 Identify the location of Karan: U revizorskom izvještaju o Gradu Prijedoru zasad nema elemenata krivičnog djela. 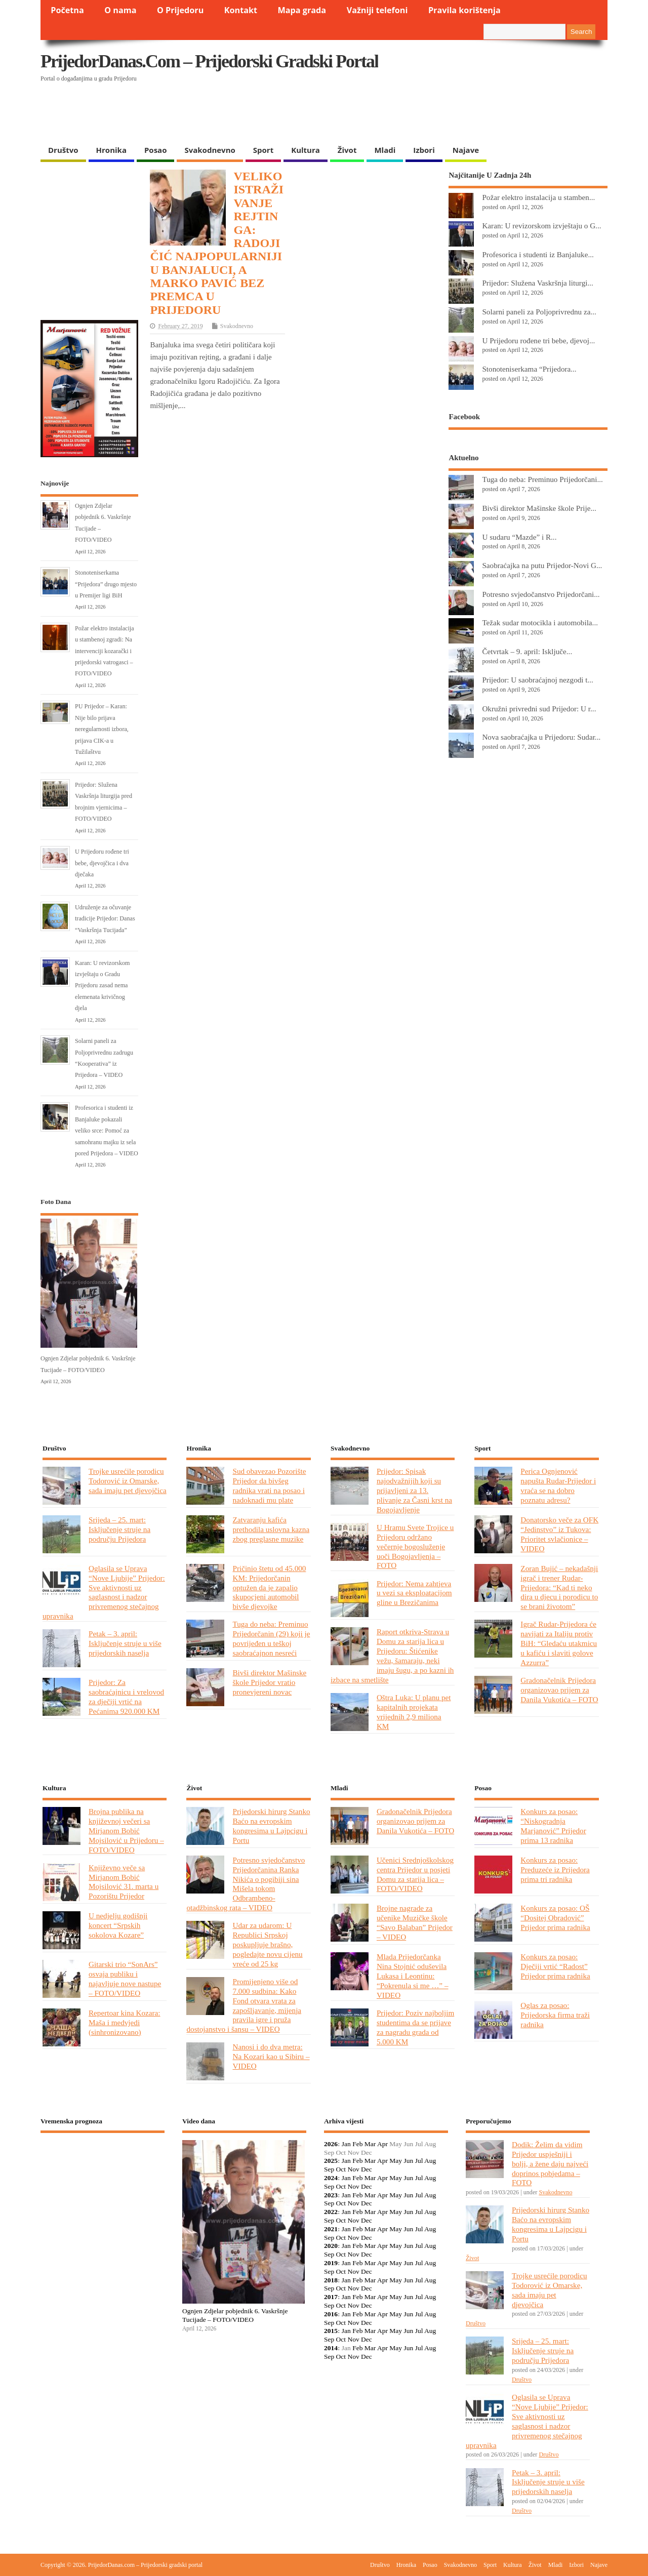
(102, 985).